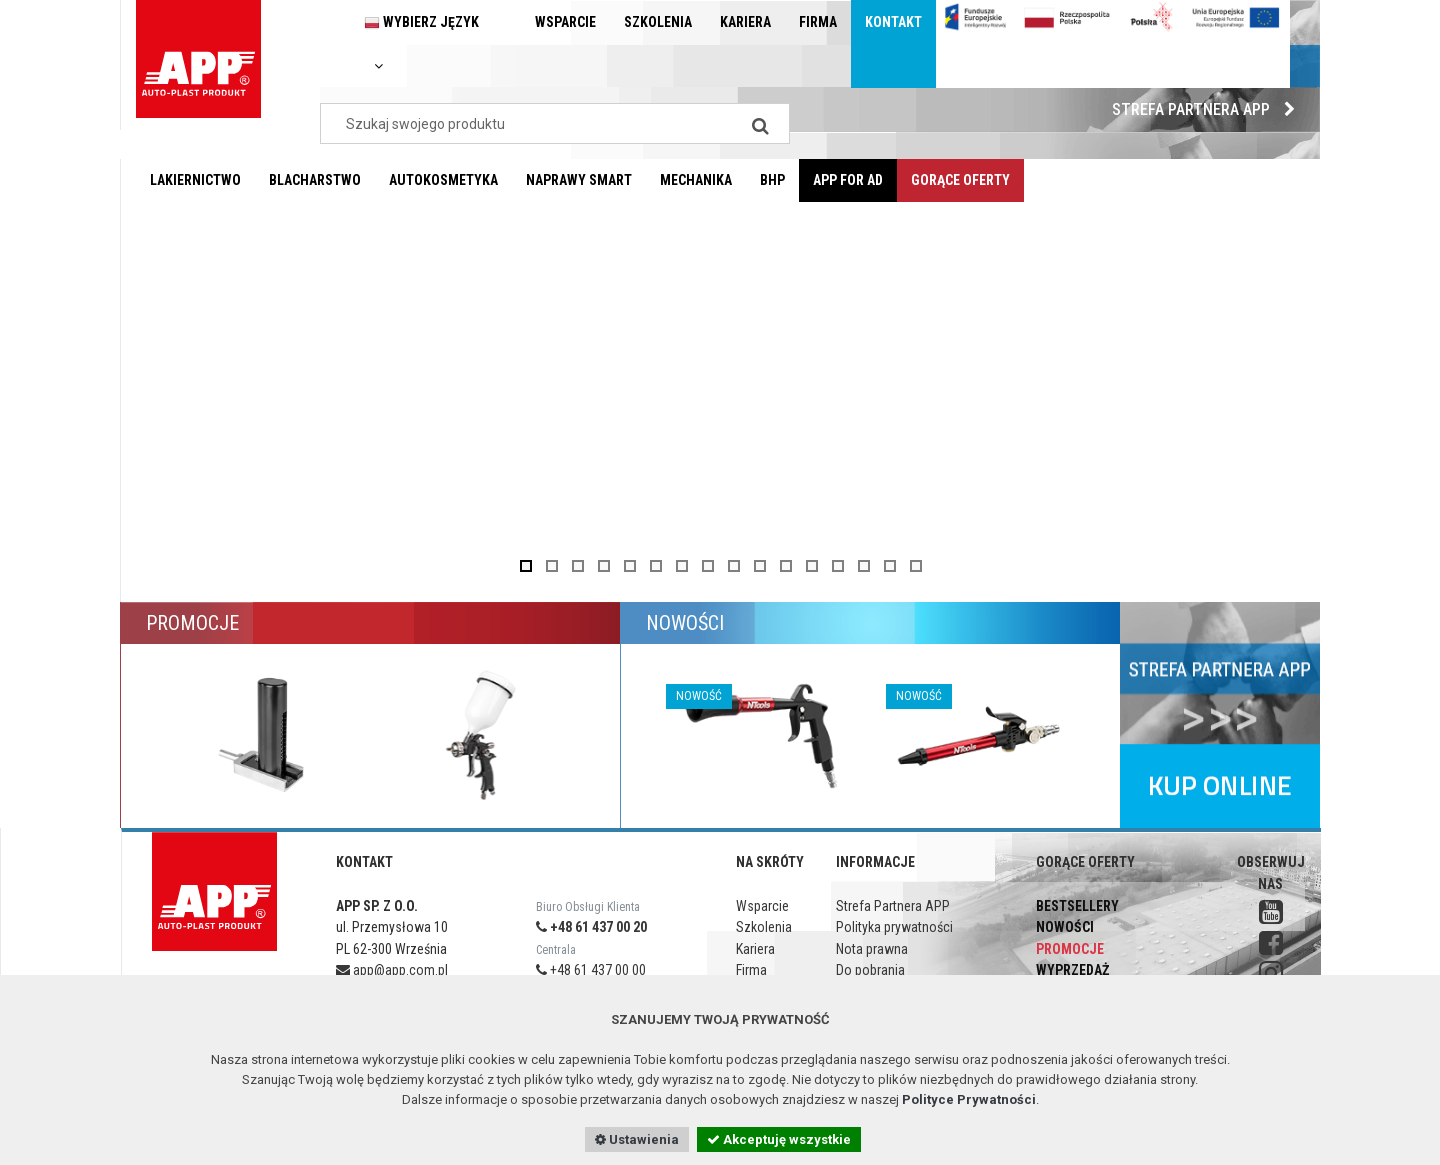 This screenshot has width=1440, height=1165. Describe the element at coordinates (591, 927) in the screenshot. I see `+48 61 437 00 20` at that location.